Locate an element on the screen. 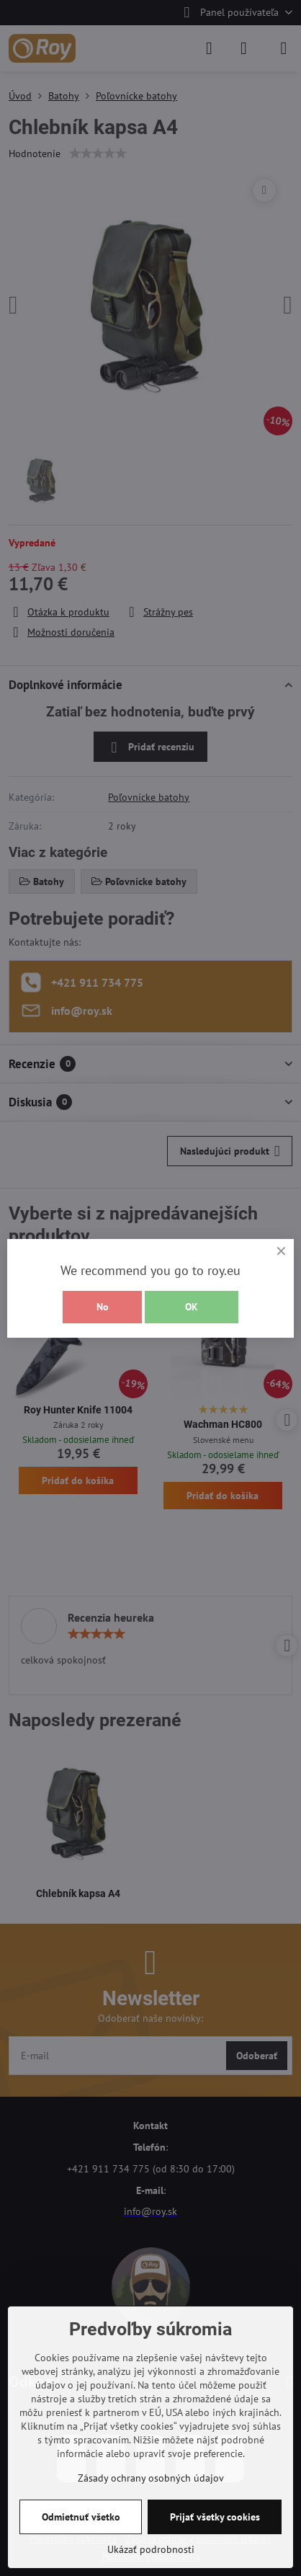 Image resolution: width=301 pixels, height=2576 pixels. OK is located at coordinates (191, 1306).